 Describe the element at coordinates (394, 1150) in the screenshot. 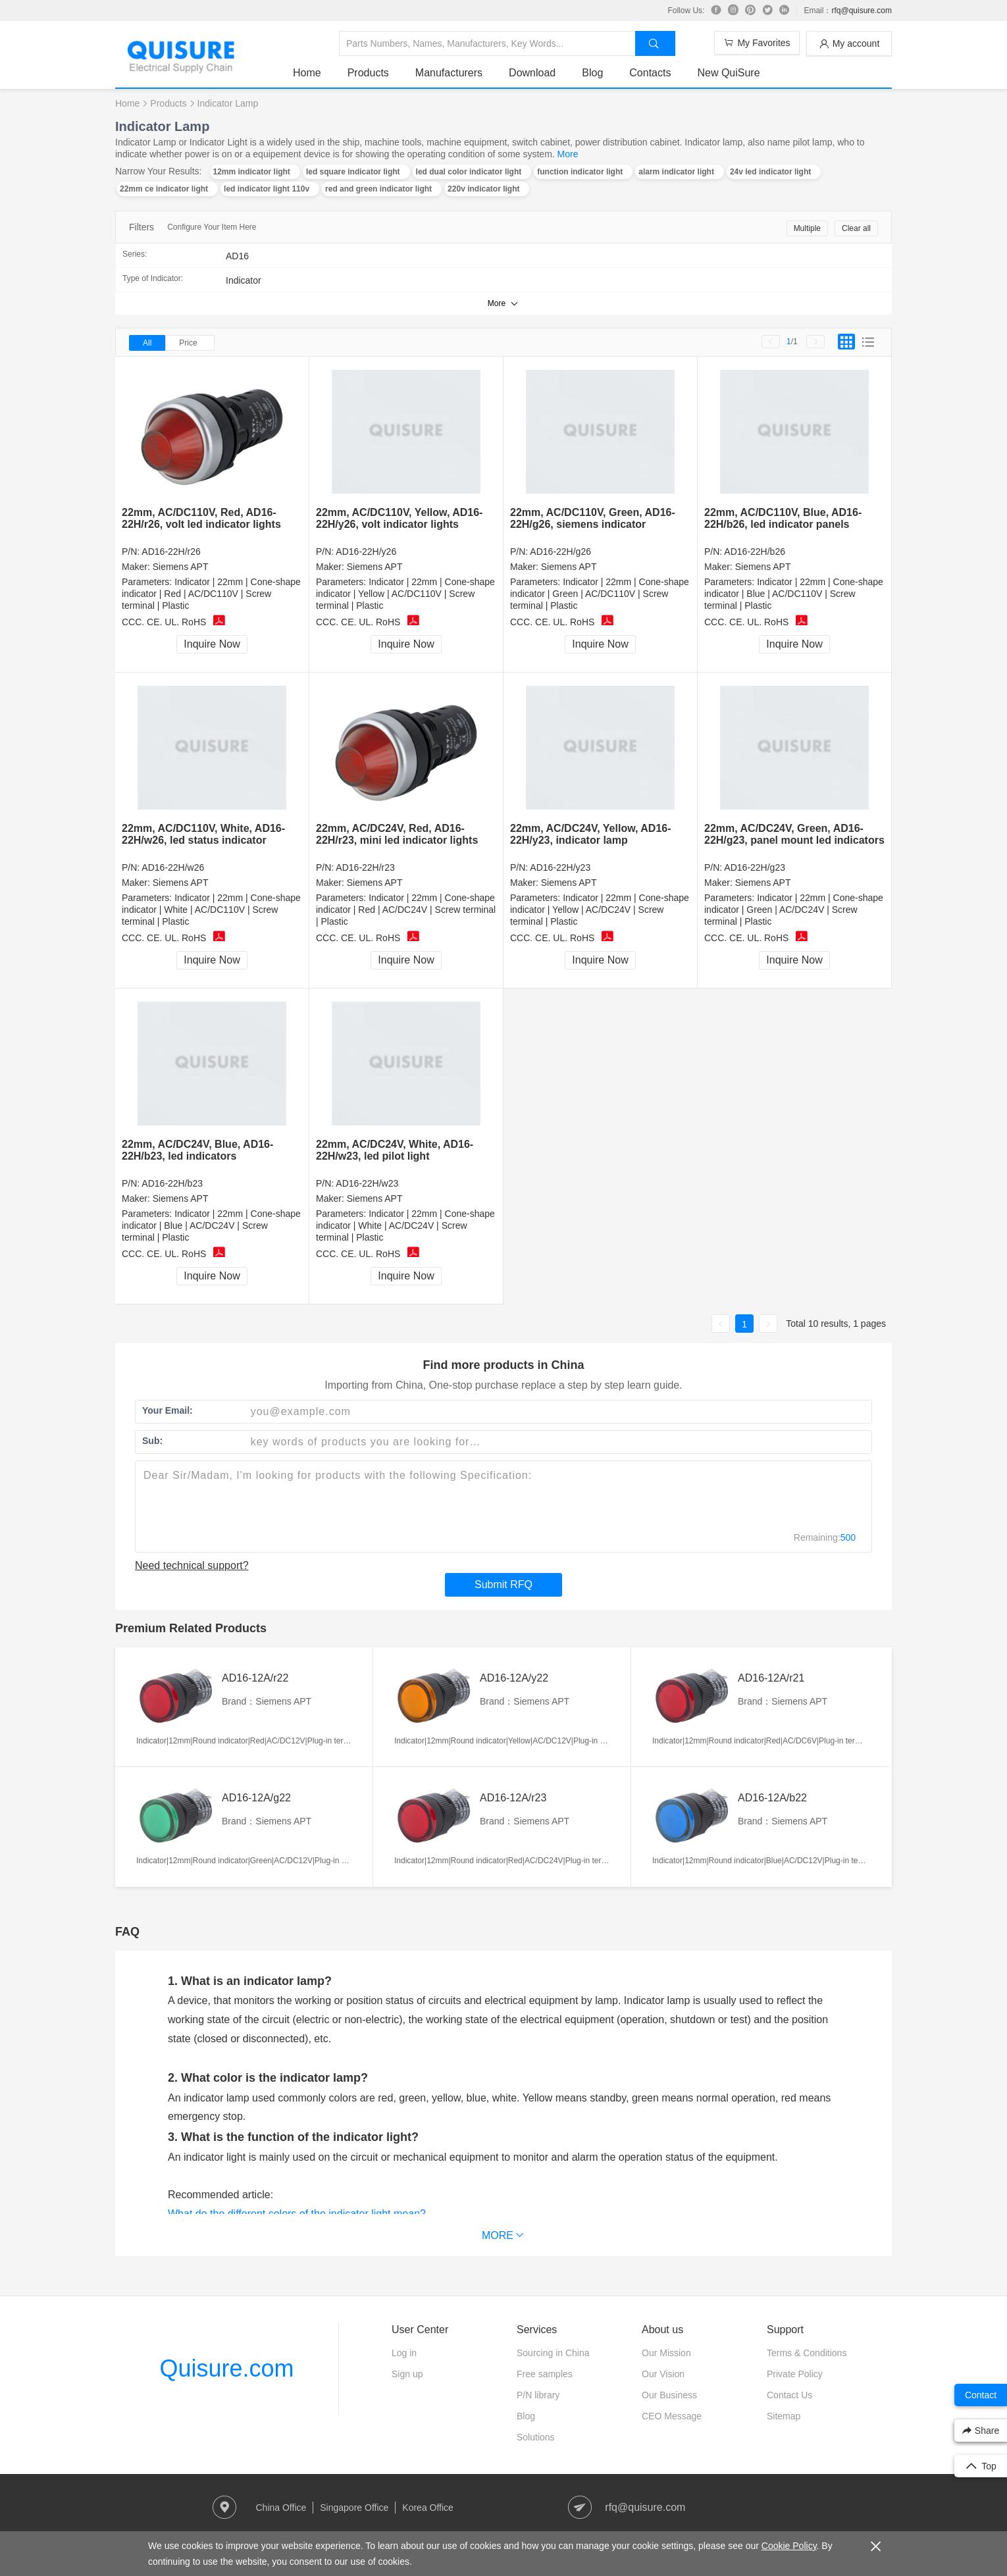

I see `22mm, AC/DC24V, White, AD16-22H/w23, led pilot light` at that location.